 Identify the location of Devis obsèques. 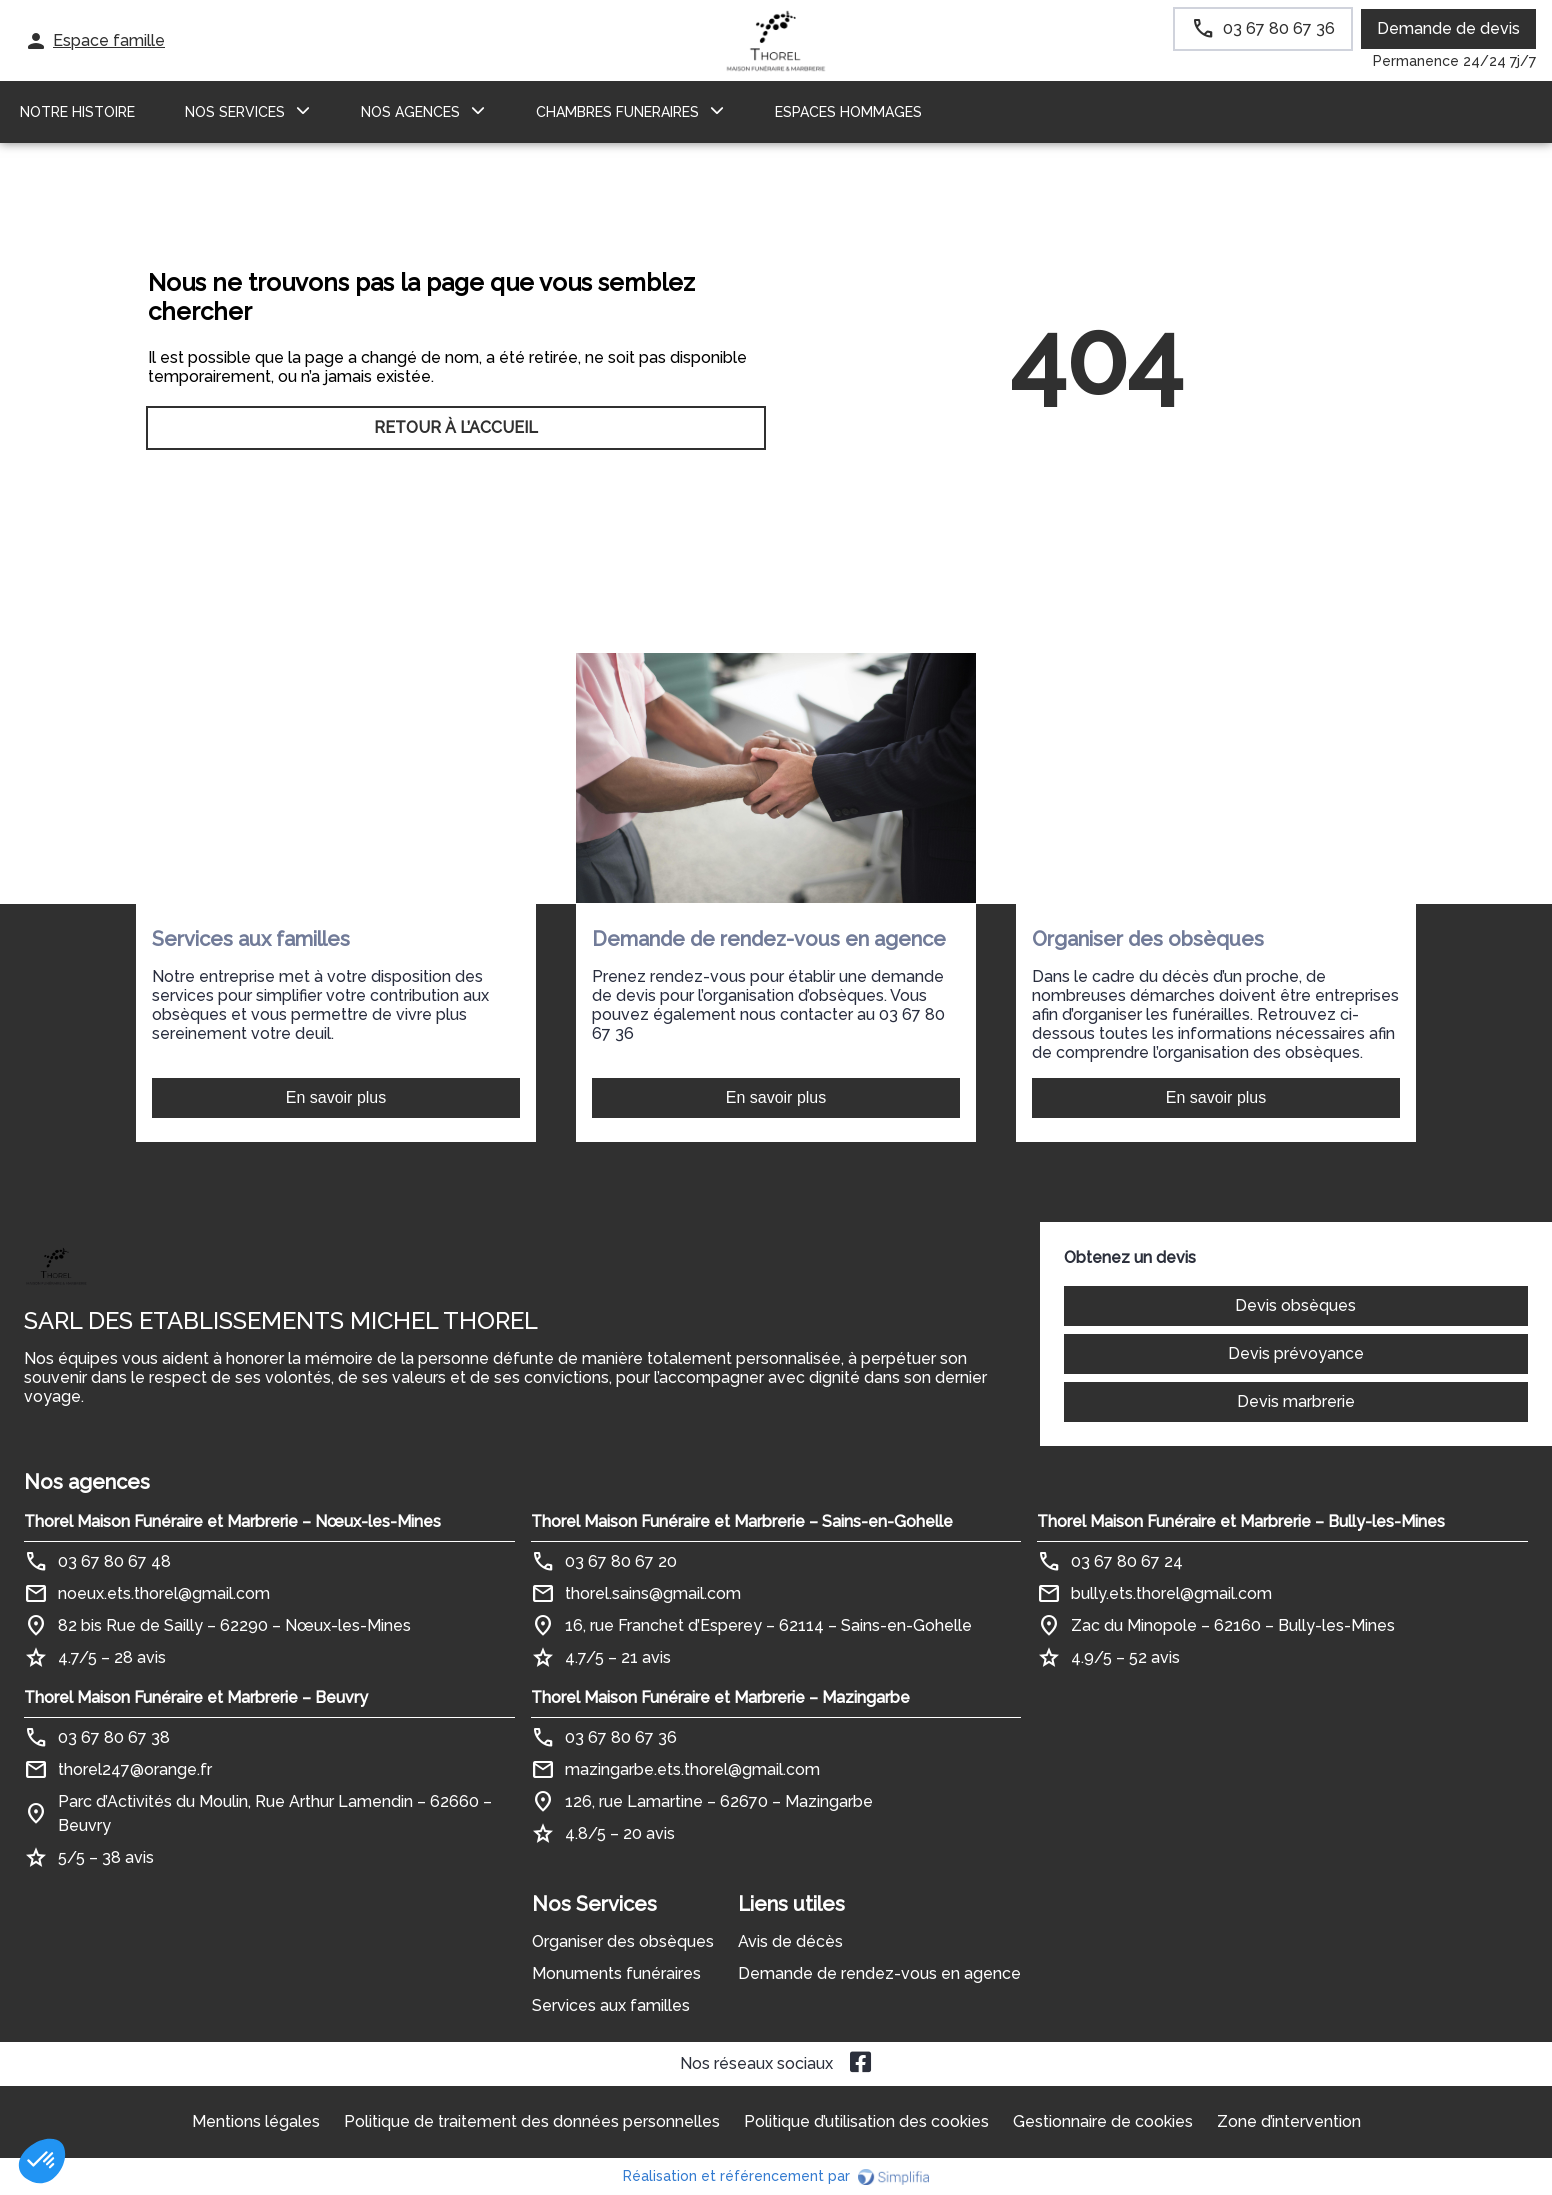
(1295, 1305).